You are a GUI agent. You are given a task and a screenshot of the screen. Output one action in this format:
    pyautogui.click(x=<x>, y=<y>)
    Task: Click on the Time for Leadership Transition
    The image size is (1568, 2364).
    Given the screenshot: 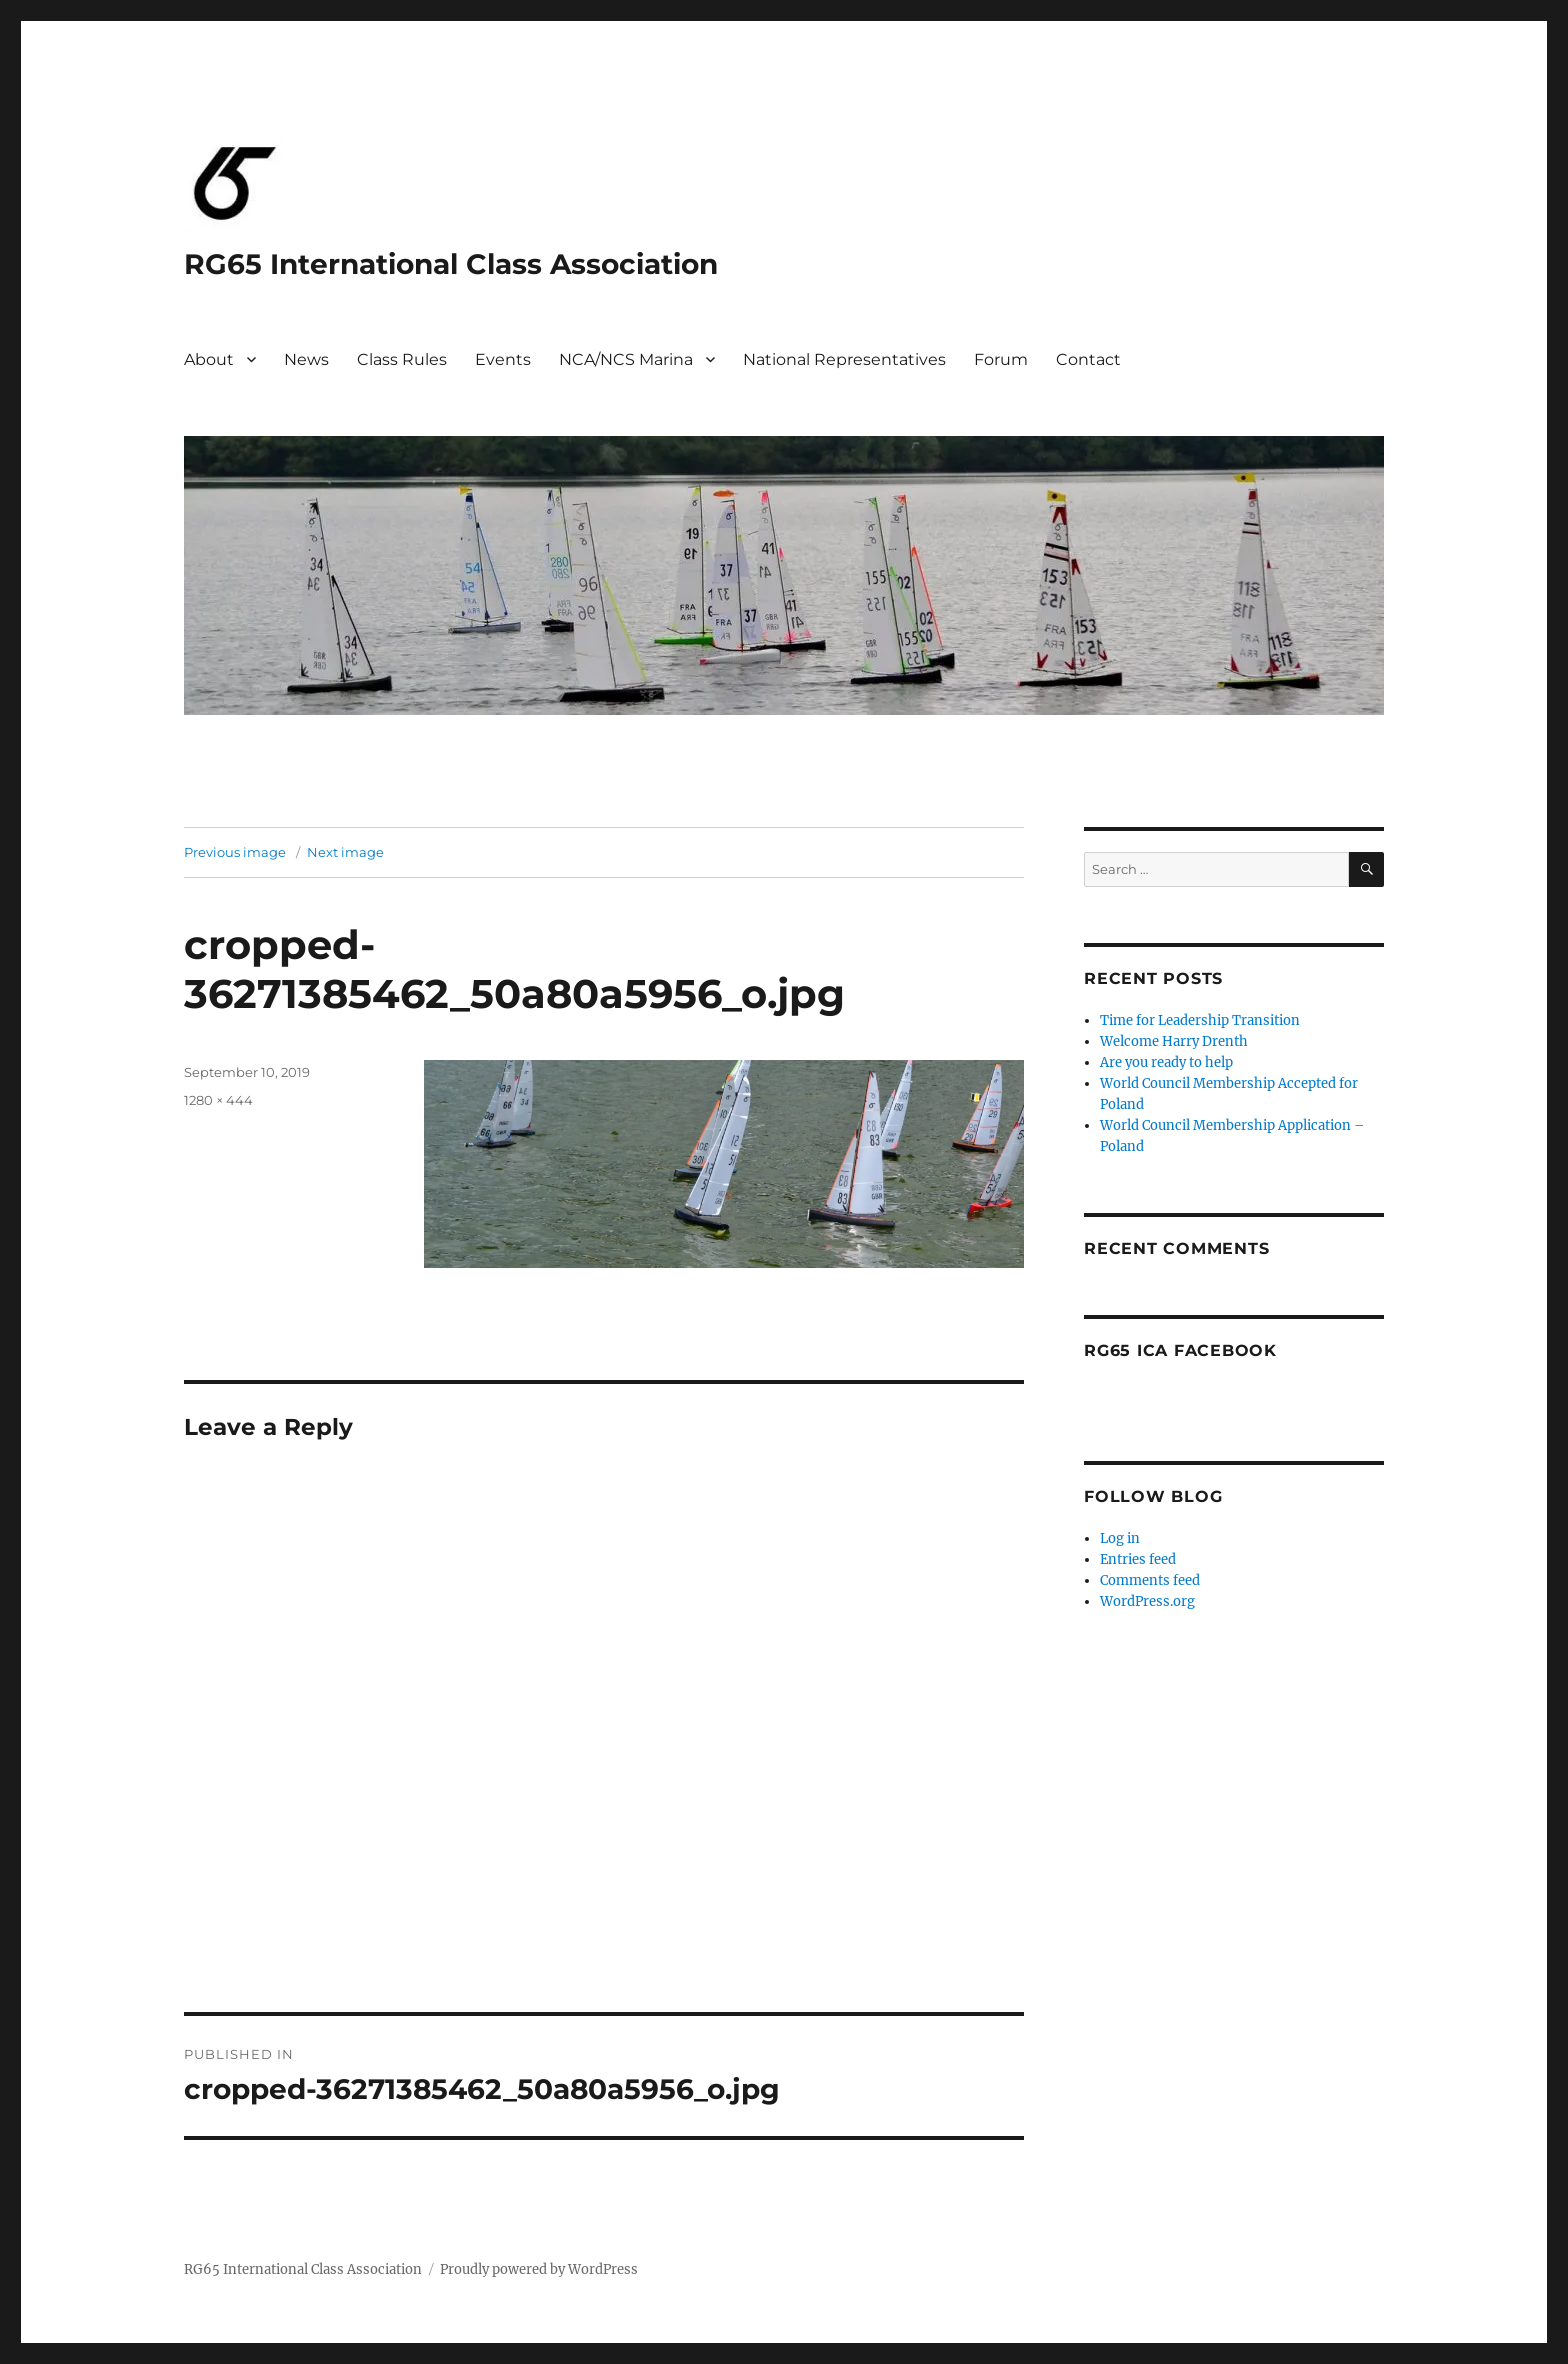 What is the action you would take?
    pyautogui.click(x=1200, y=1020)
    